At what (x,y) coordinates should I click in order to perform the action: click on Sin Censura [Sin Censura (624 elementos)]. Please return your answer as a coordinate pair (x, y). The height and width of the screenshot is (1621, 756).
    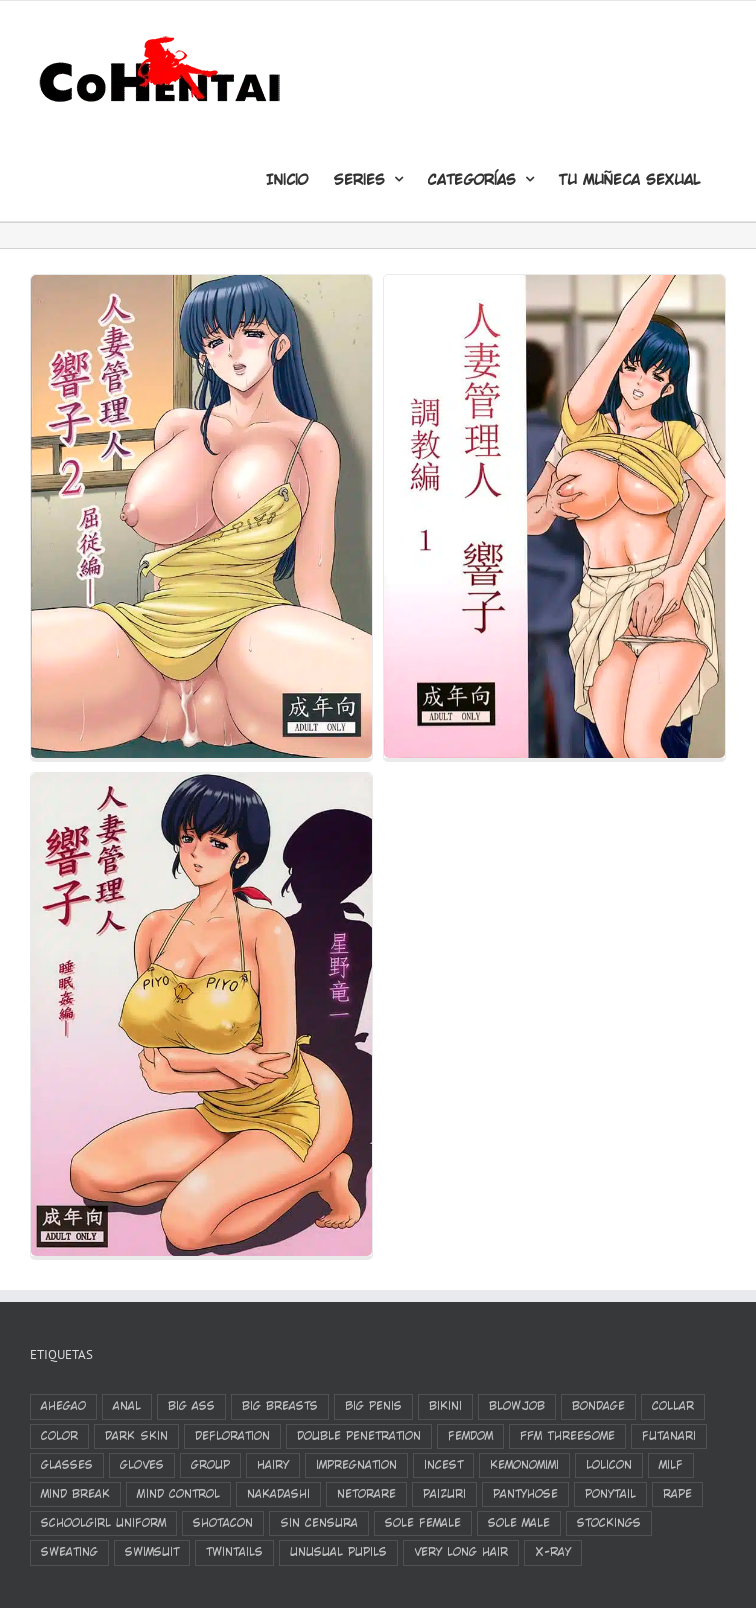
    Looking at the image, I should click on (319, 1523).